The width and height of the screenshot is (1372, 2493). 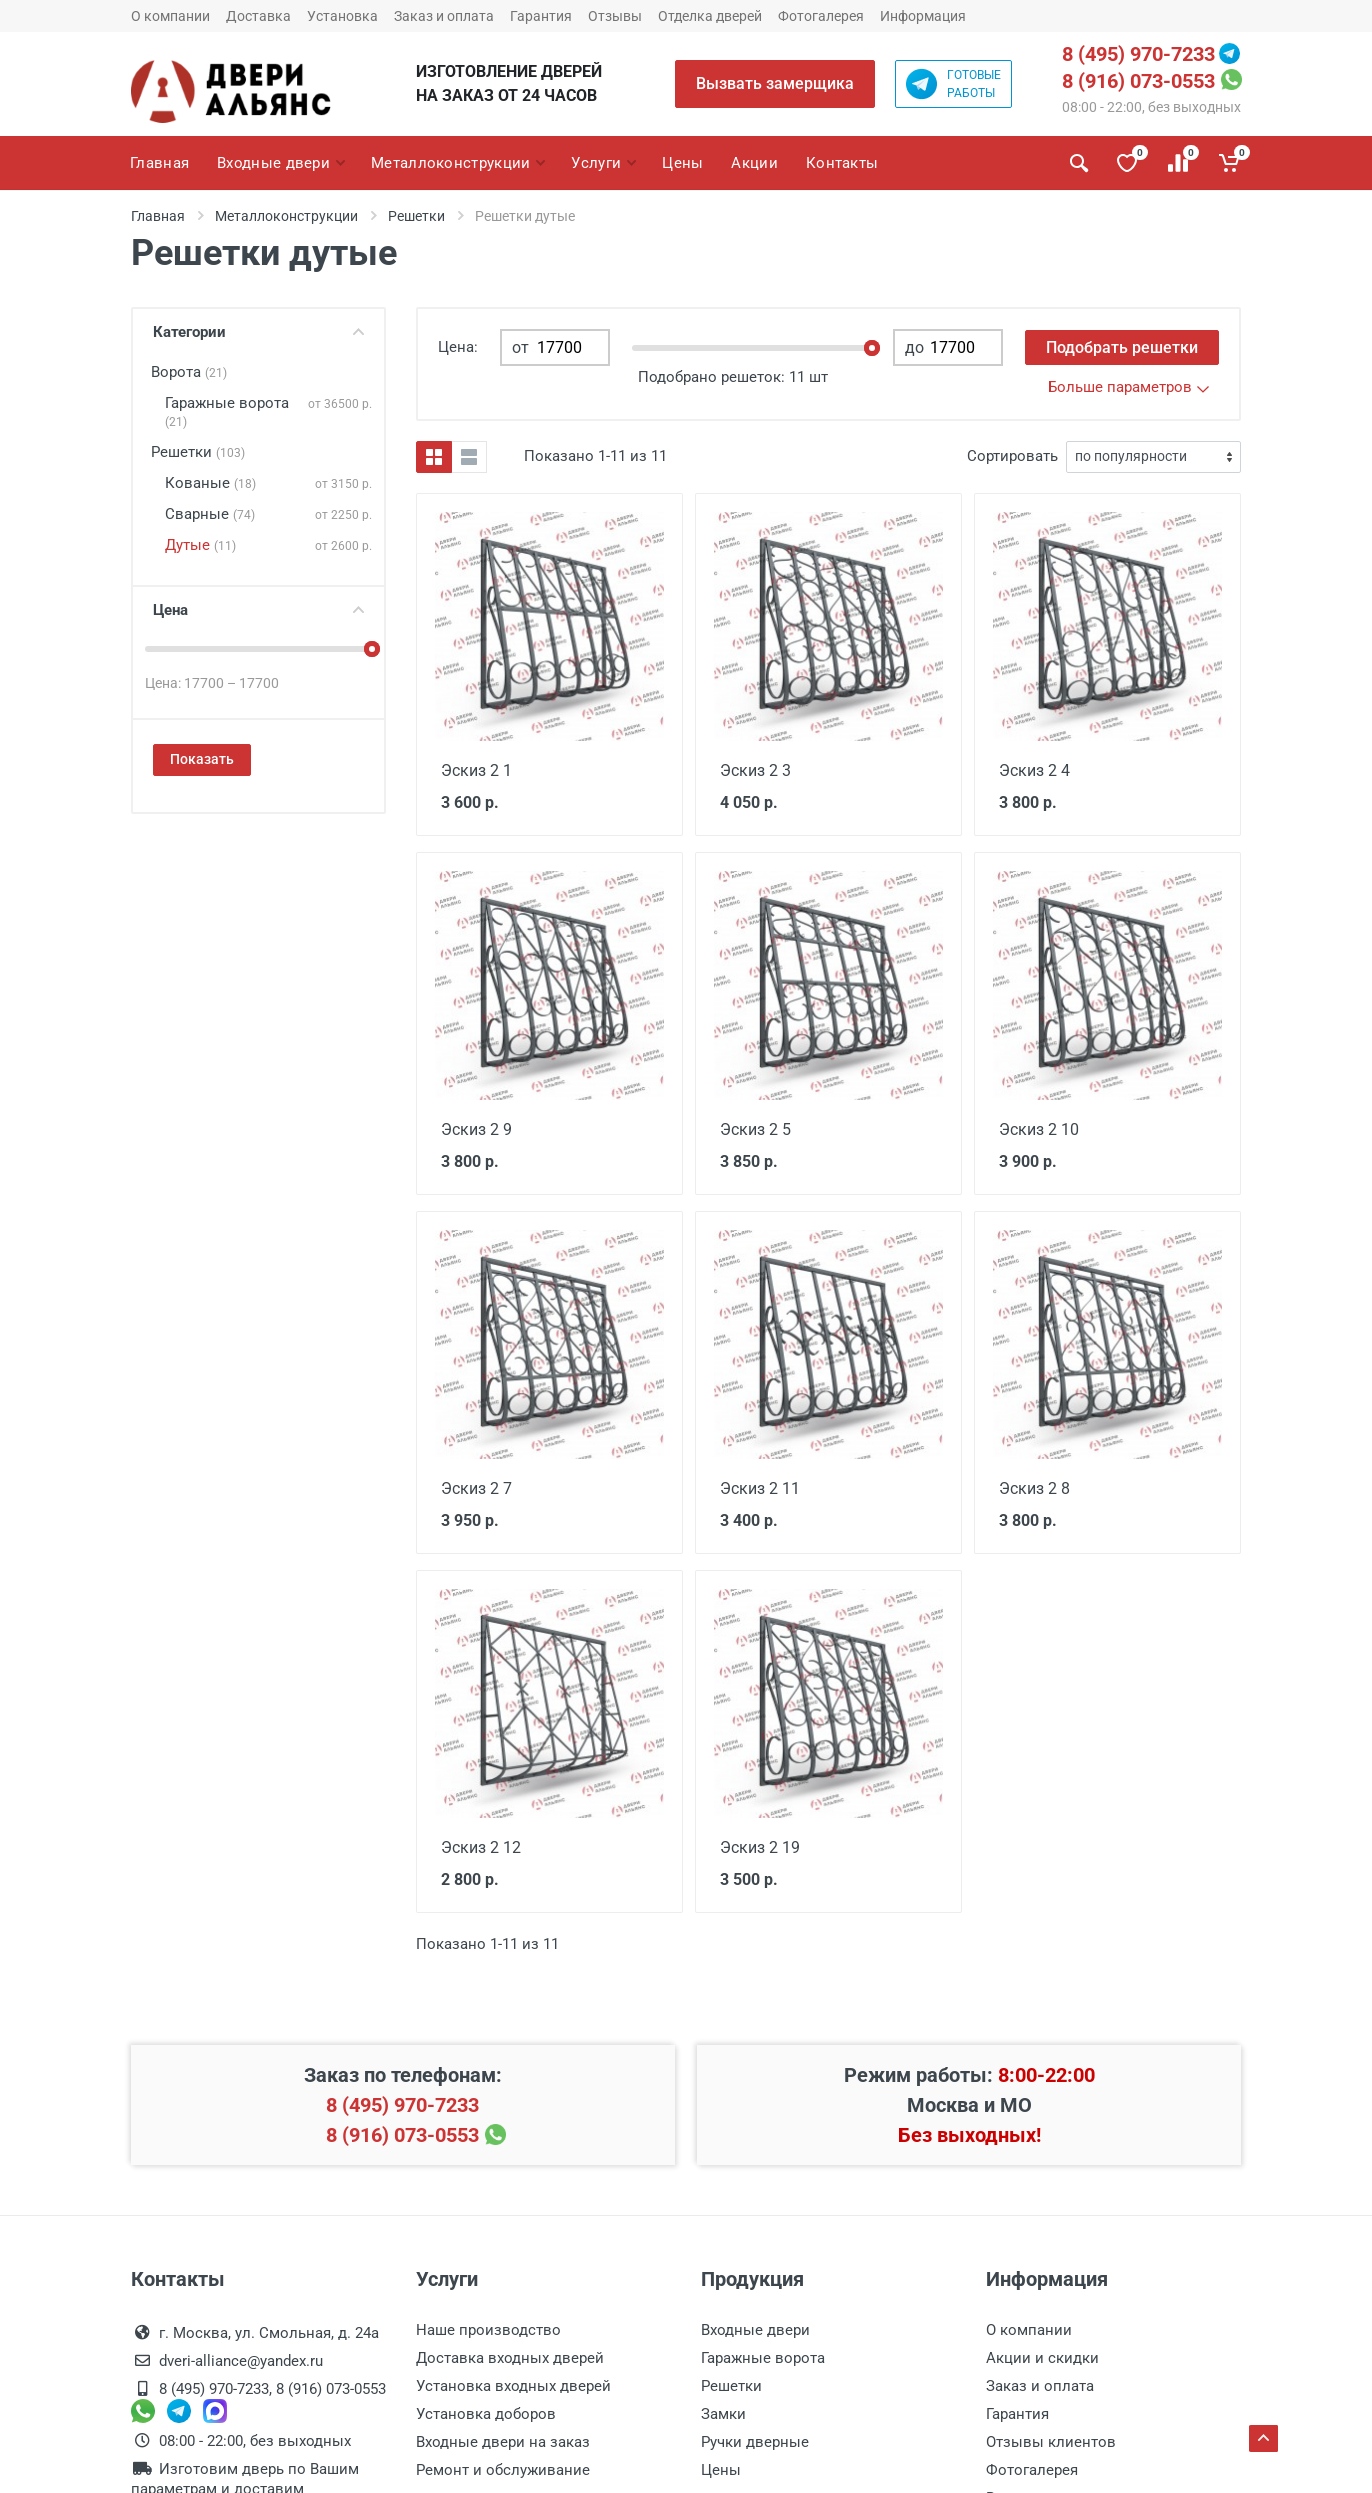 What do you see at coordinates (200, 545) in the screenshot?
I see `Дутые` at bounding box center [200, 545].